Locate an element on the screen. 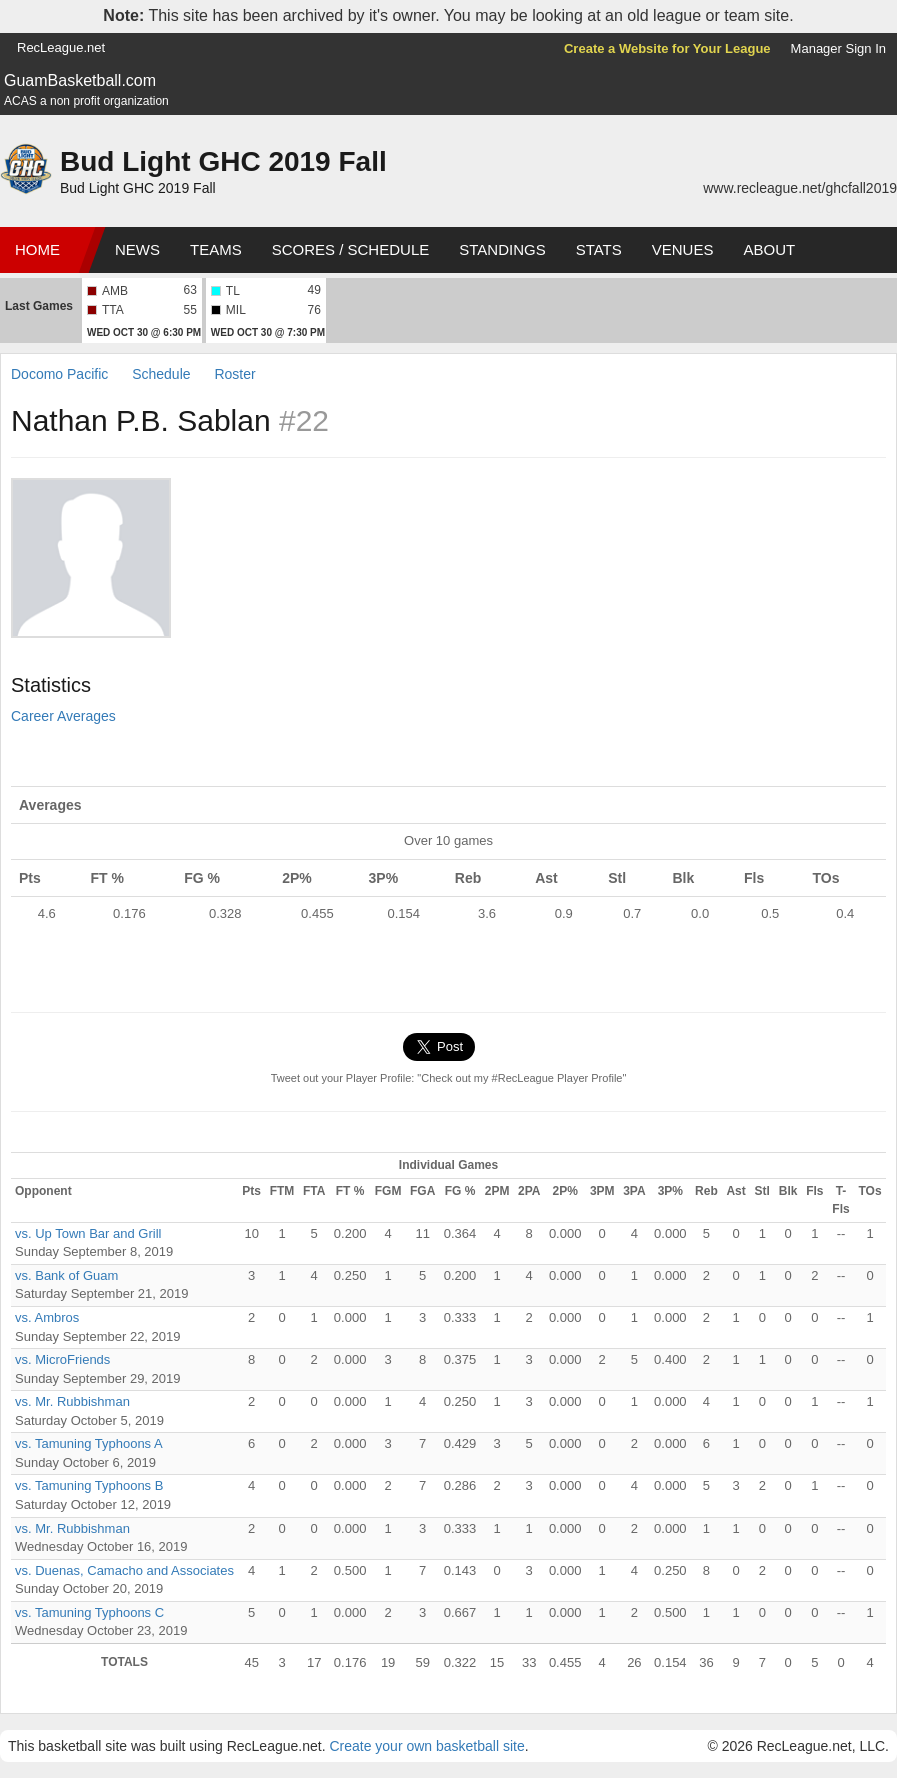 The image size is (897, 1778). Standings is located at coordinates (502, 249).